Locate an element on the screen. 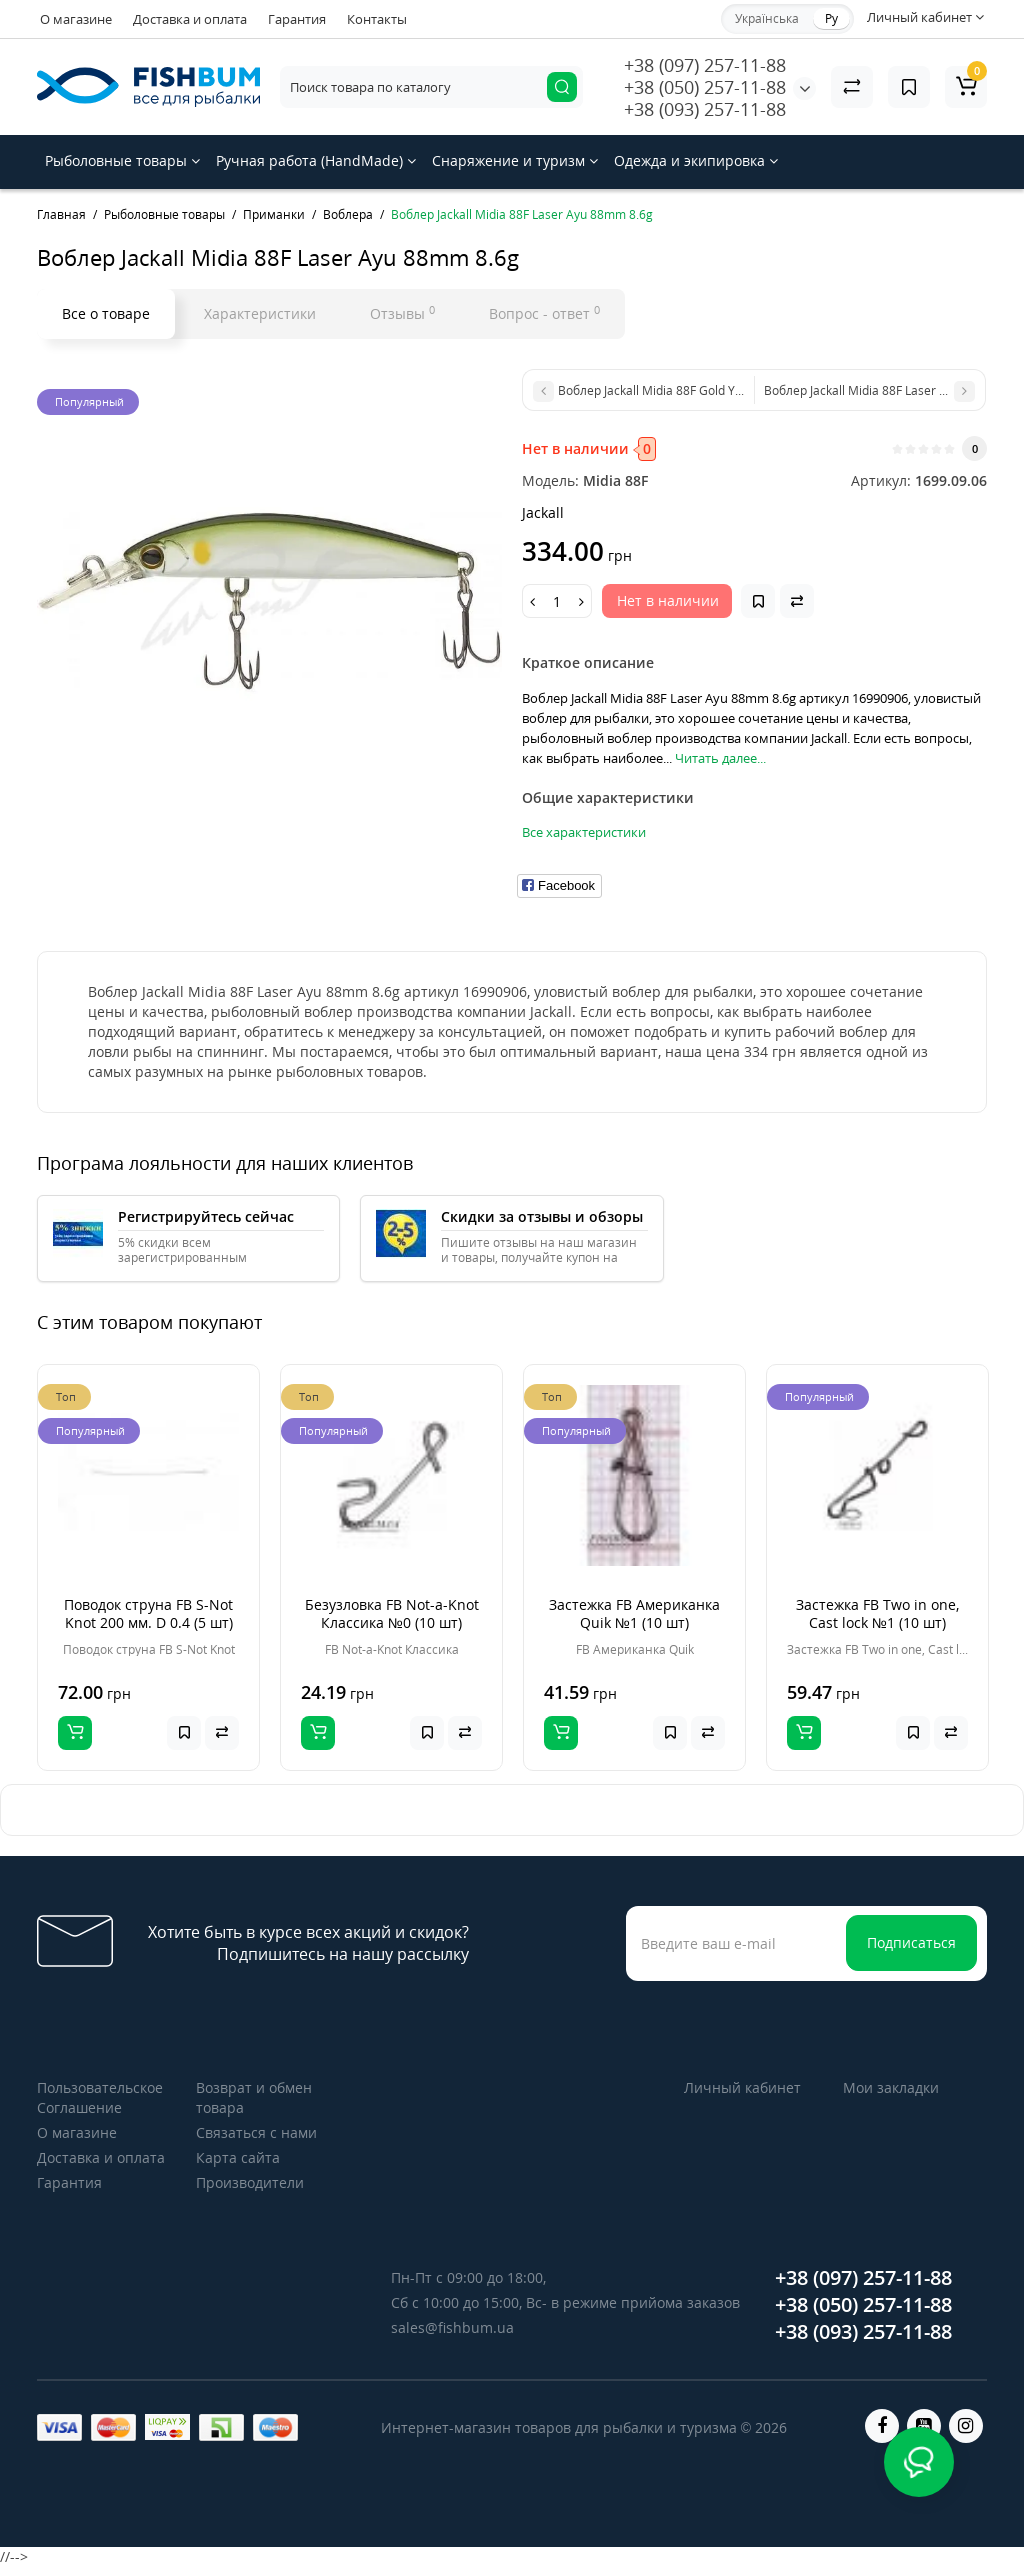  Українська is located at coordinates (767, 18).